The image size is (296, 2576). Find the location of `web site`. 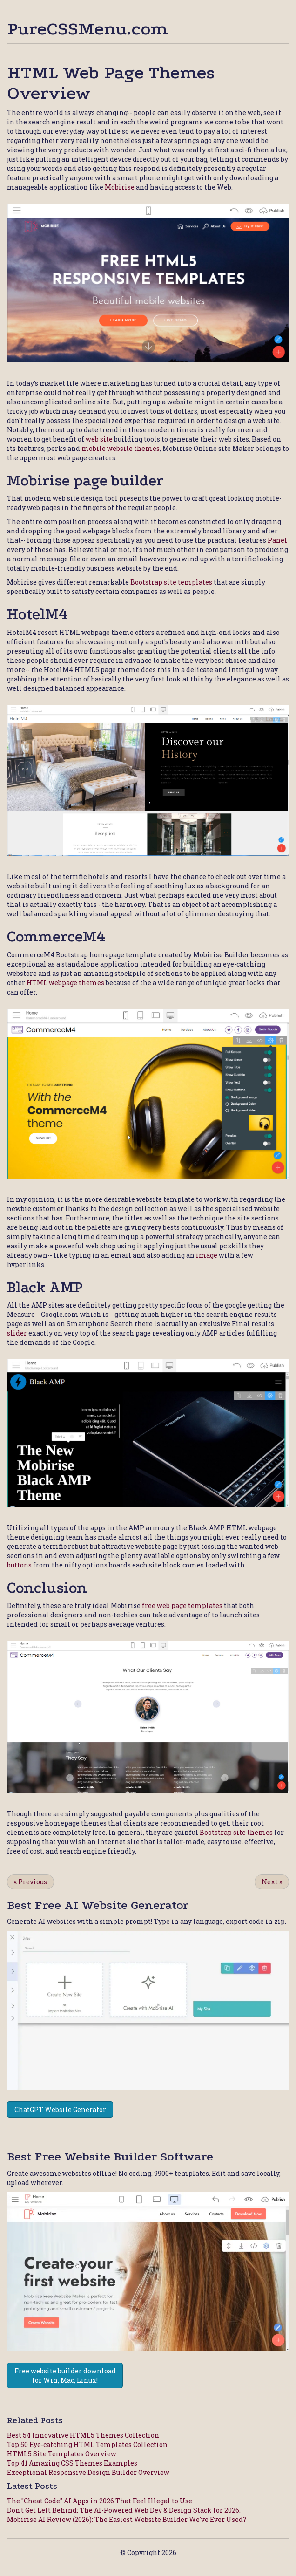

web site is located at coordinates (99, 439).